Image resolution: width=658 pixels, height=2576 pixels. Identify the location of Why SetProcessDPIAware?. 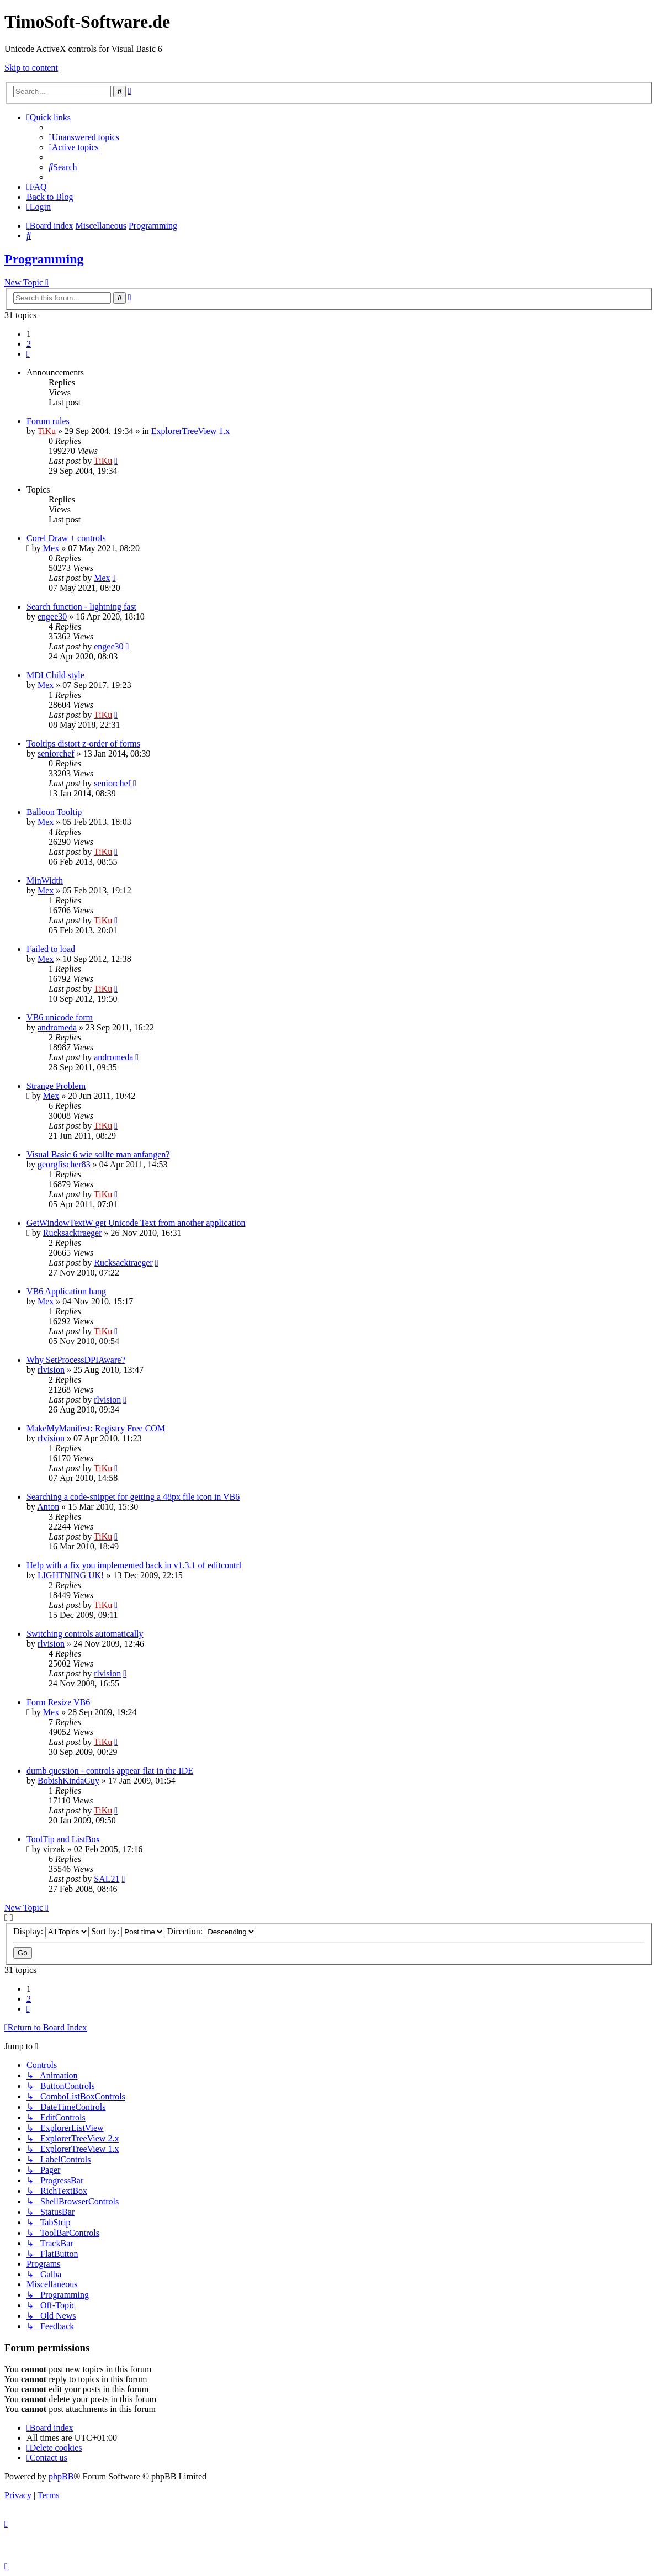
(75, 1359).